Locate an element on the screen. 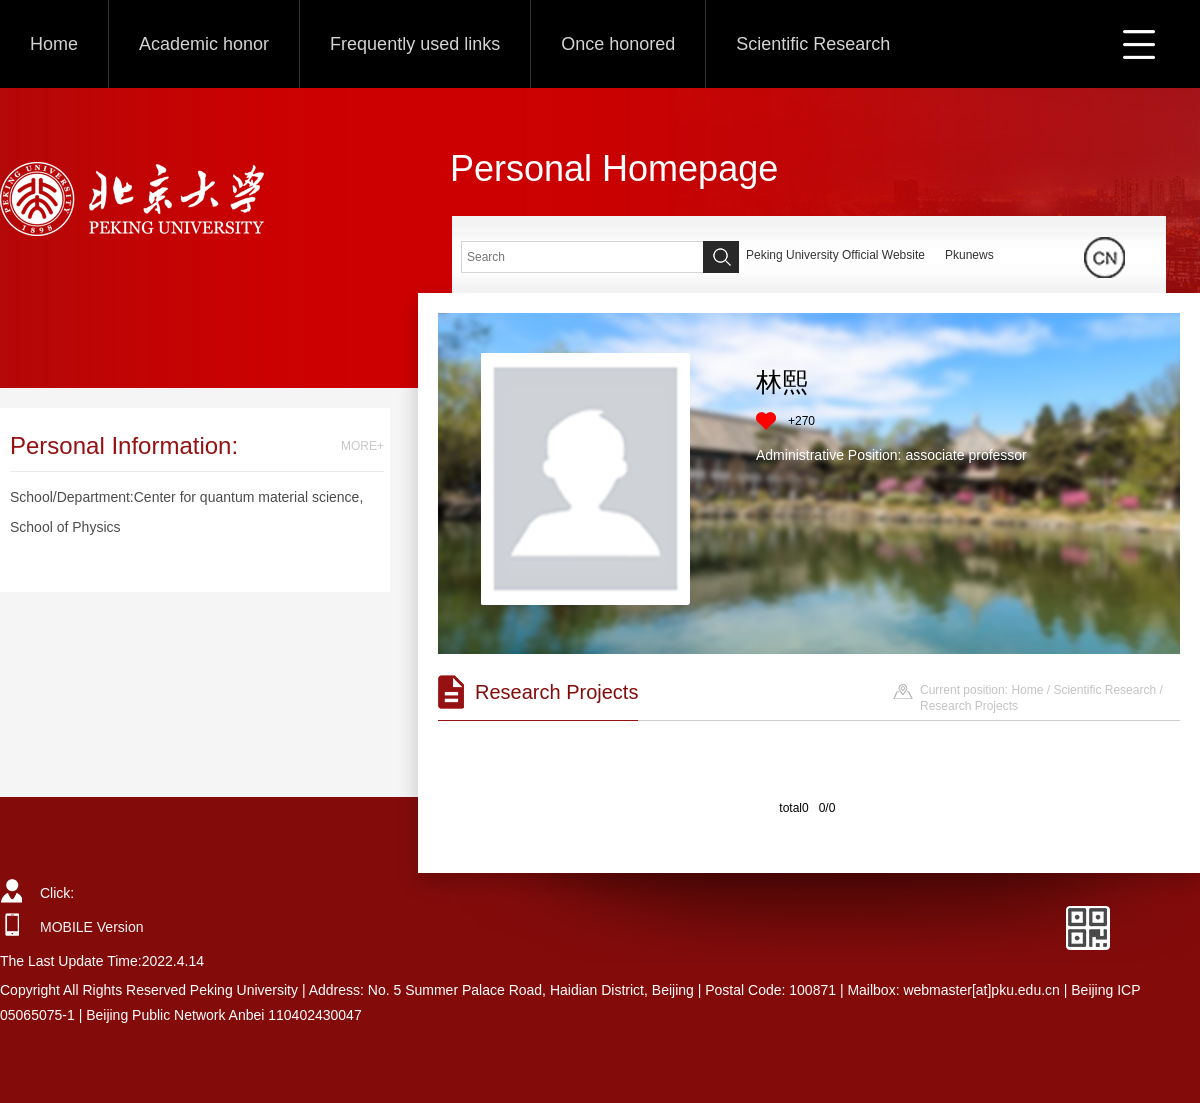 The width and height of the screenshot is (1200, 1103). MORE+ is located at coordinates (362, 446).